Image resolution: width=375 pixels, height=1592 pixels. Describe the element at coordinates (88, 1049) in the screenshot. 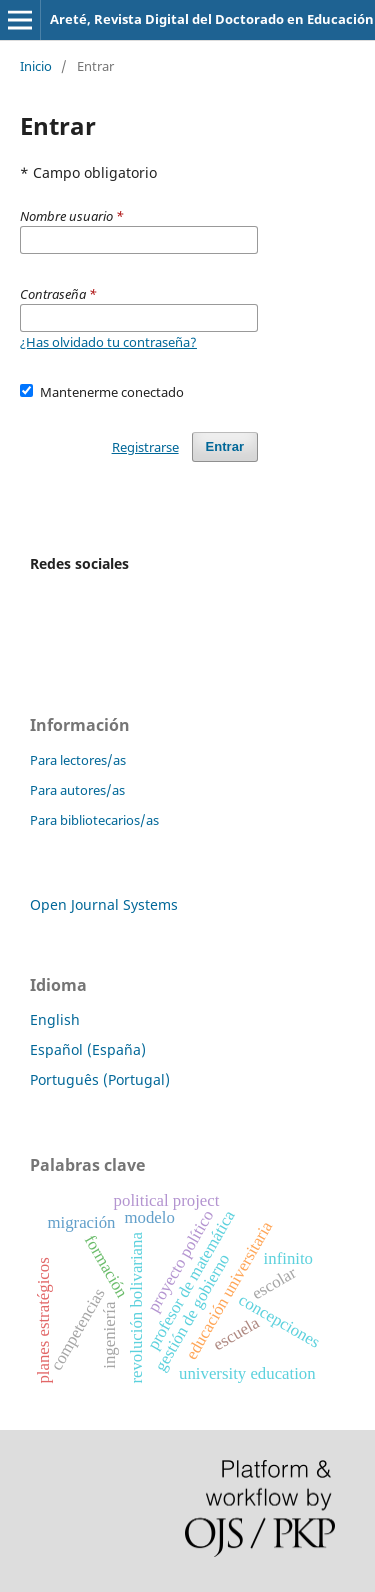

I see `Español (España)` at that location.